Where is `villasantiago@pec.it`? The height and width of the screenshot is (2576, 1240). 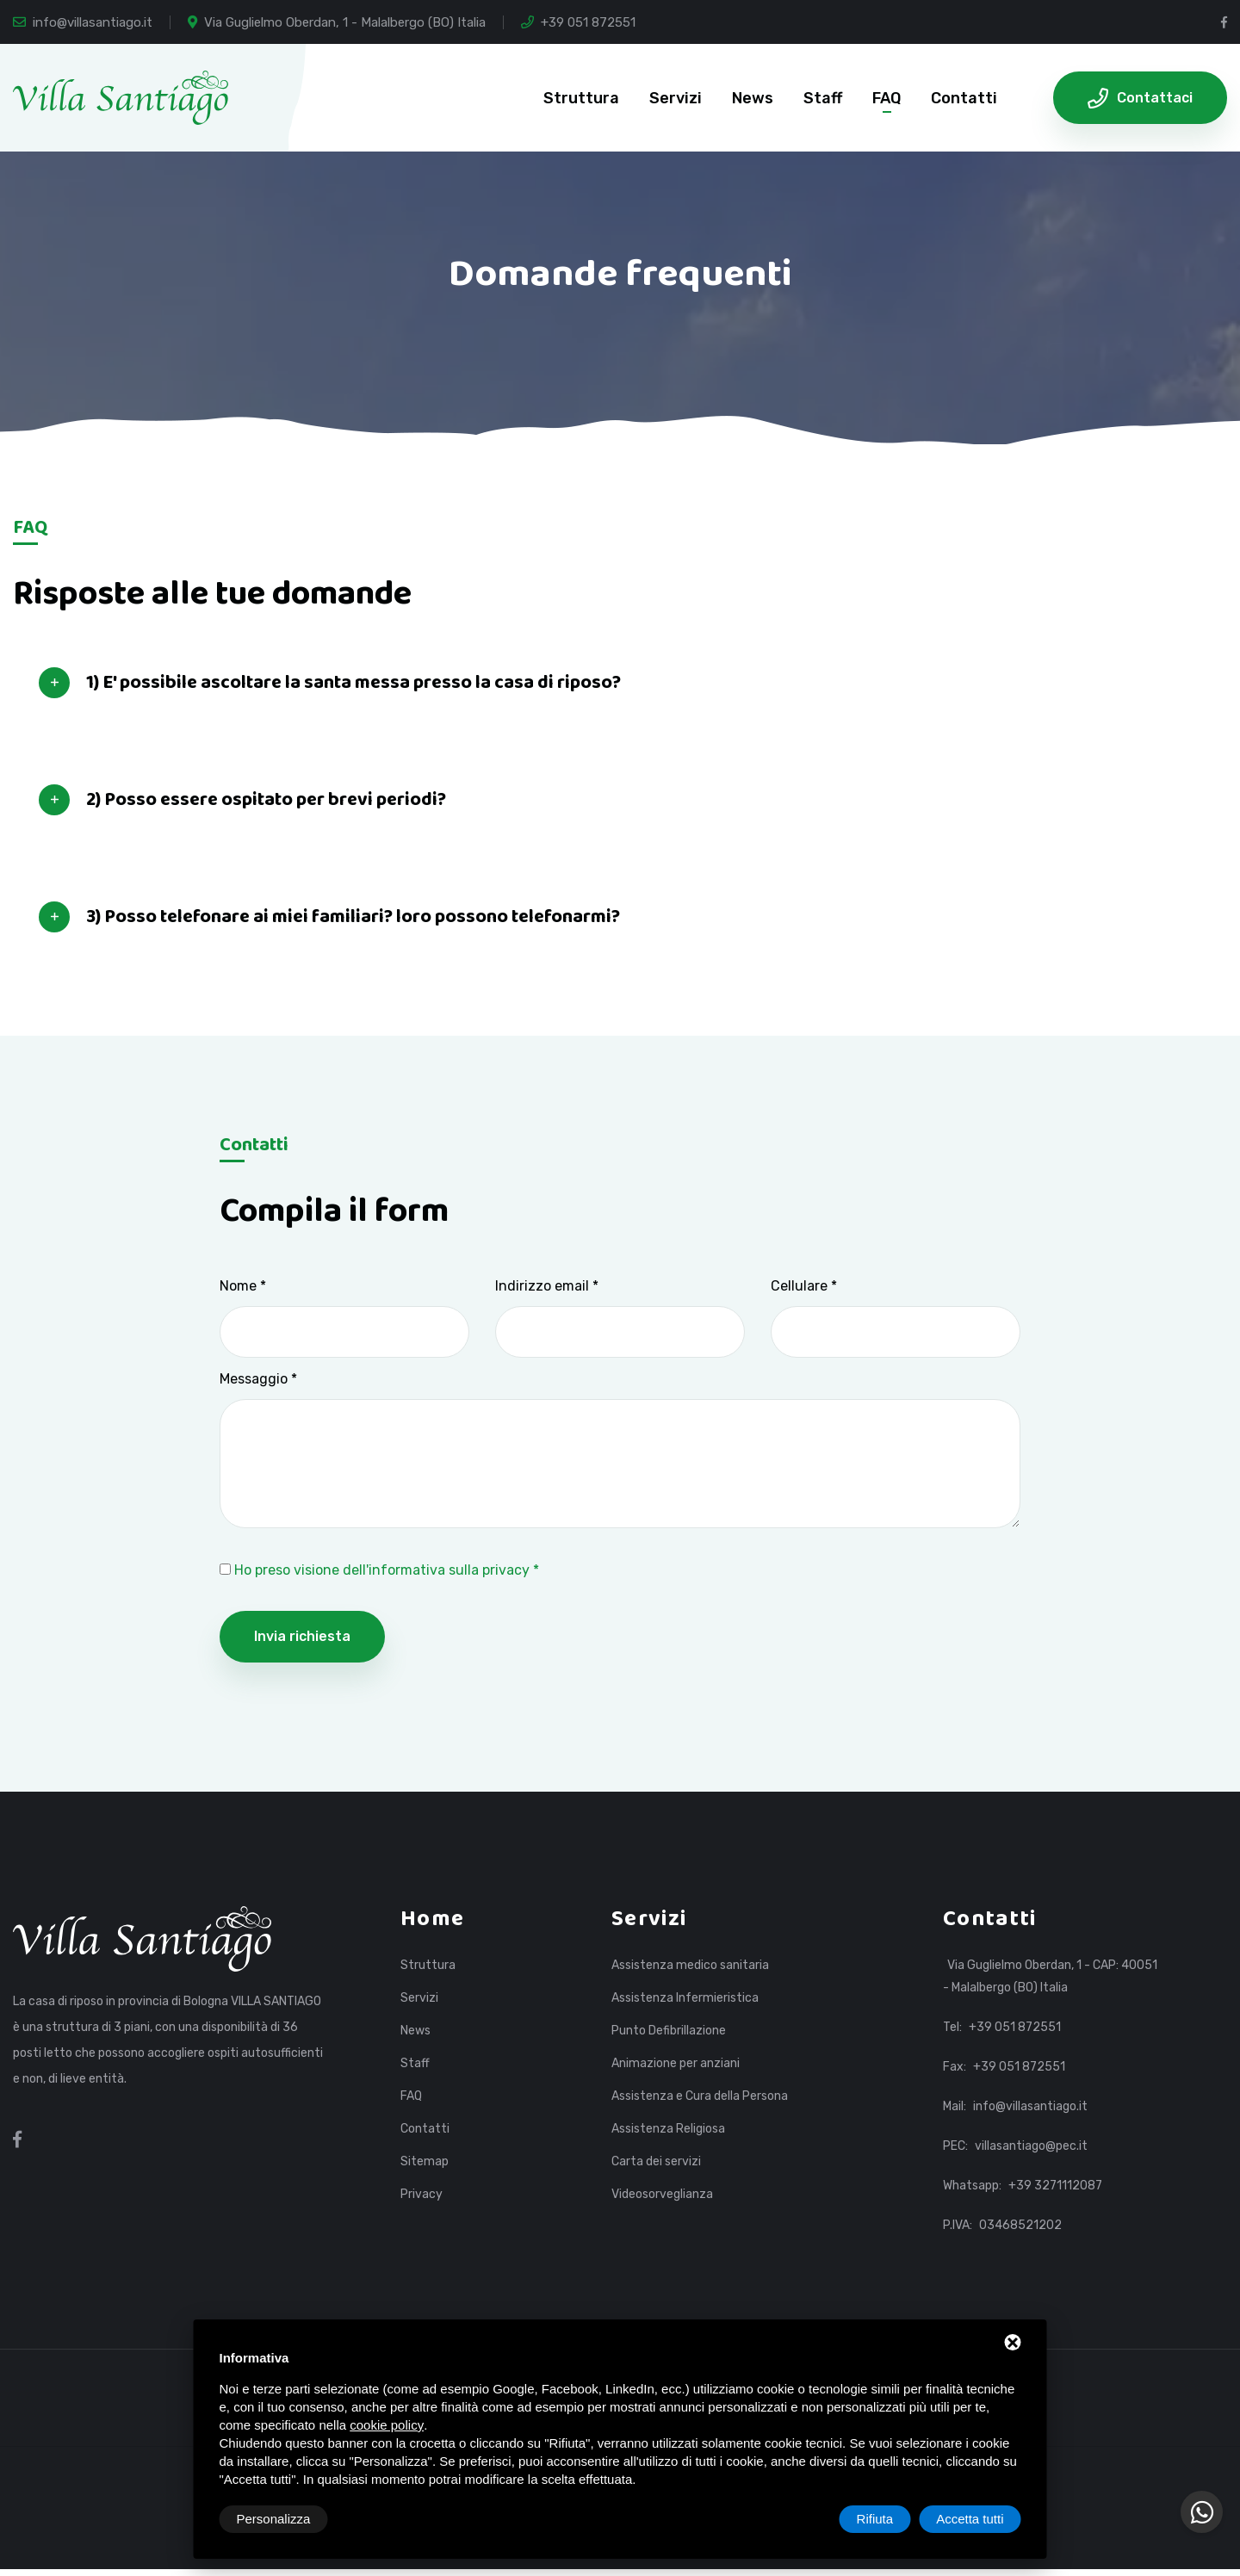 villasantiago@pec.it is located at coordinates (1031, 2146).